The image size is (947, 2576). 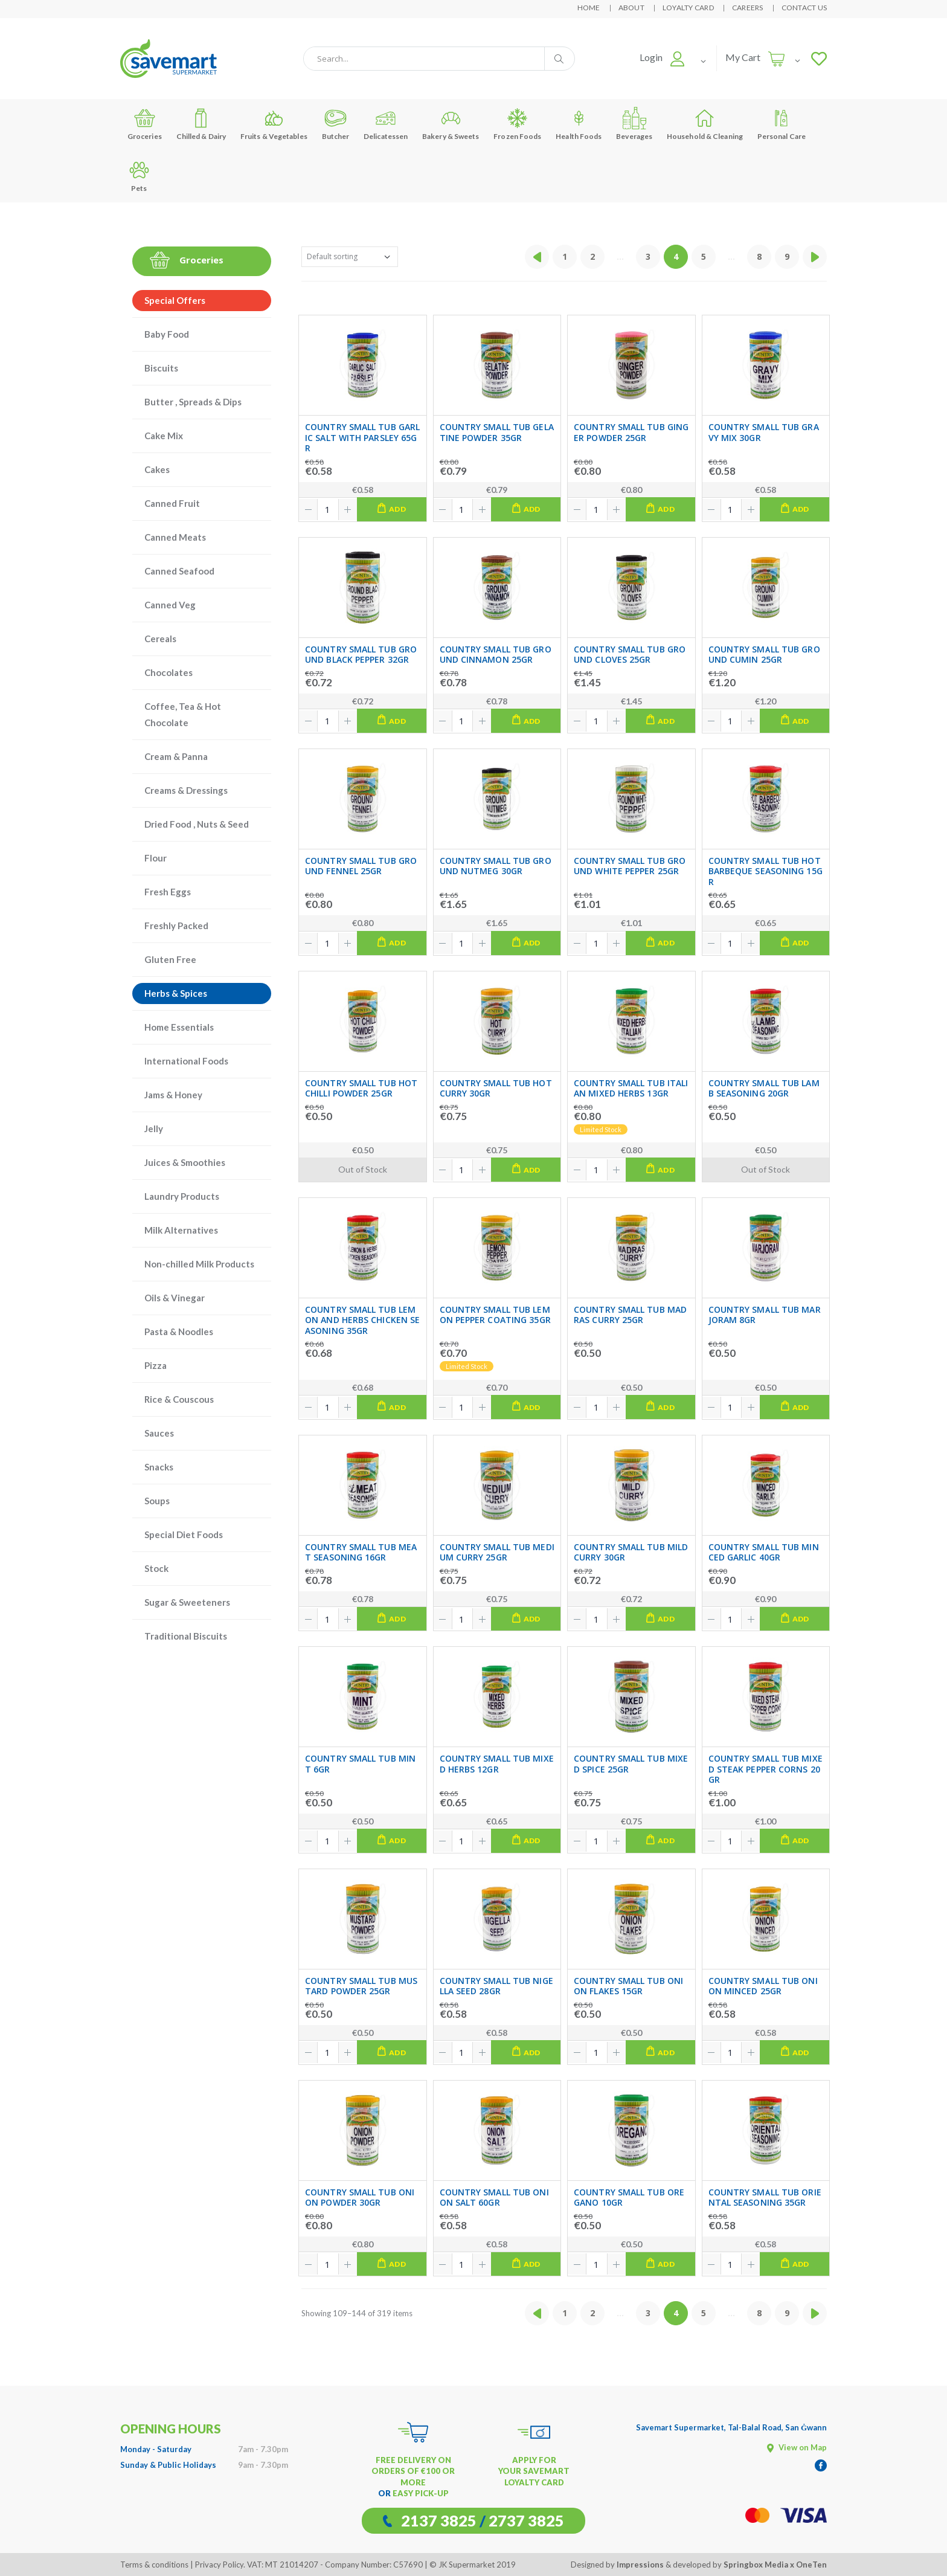 I want to click on Fresh Eggs, so click(x=167, y=891).